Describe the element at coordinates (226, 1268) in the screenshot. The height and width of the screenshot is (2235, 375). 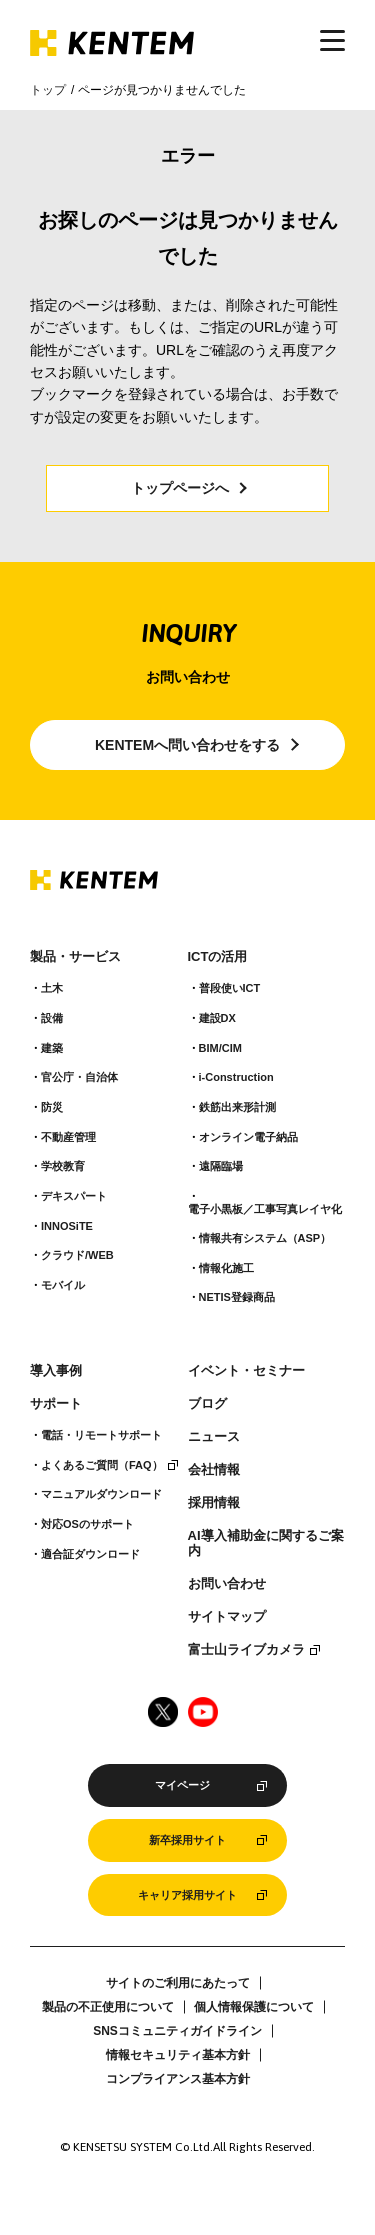
I see `情報化施工` at that location.